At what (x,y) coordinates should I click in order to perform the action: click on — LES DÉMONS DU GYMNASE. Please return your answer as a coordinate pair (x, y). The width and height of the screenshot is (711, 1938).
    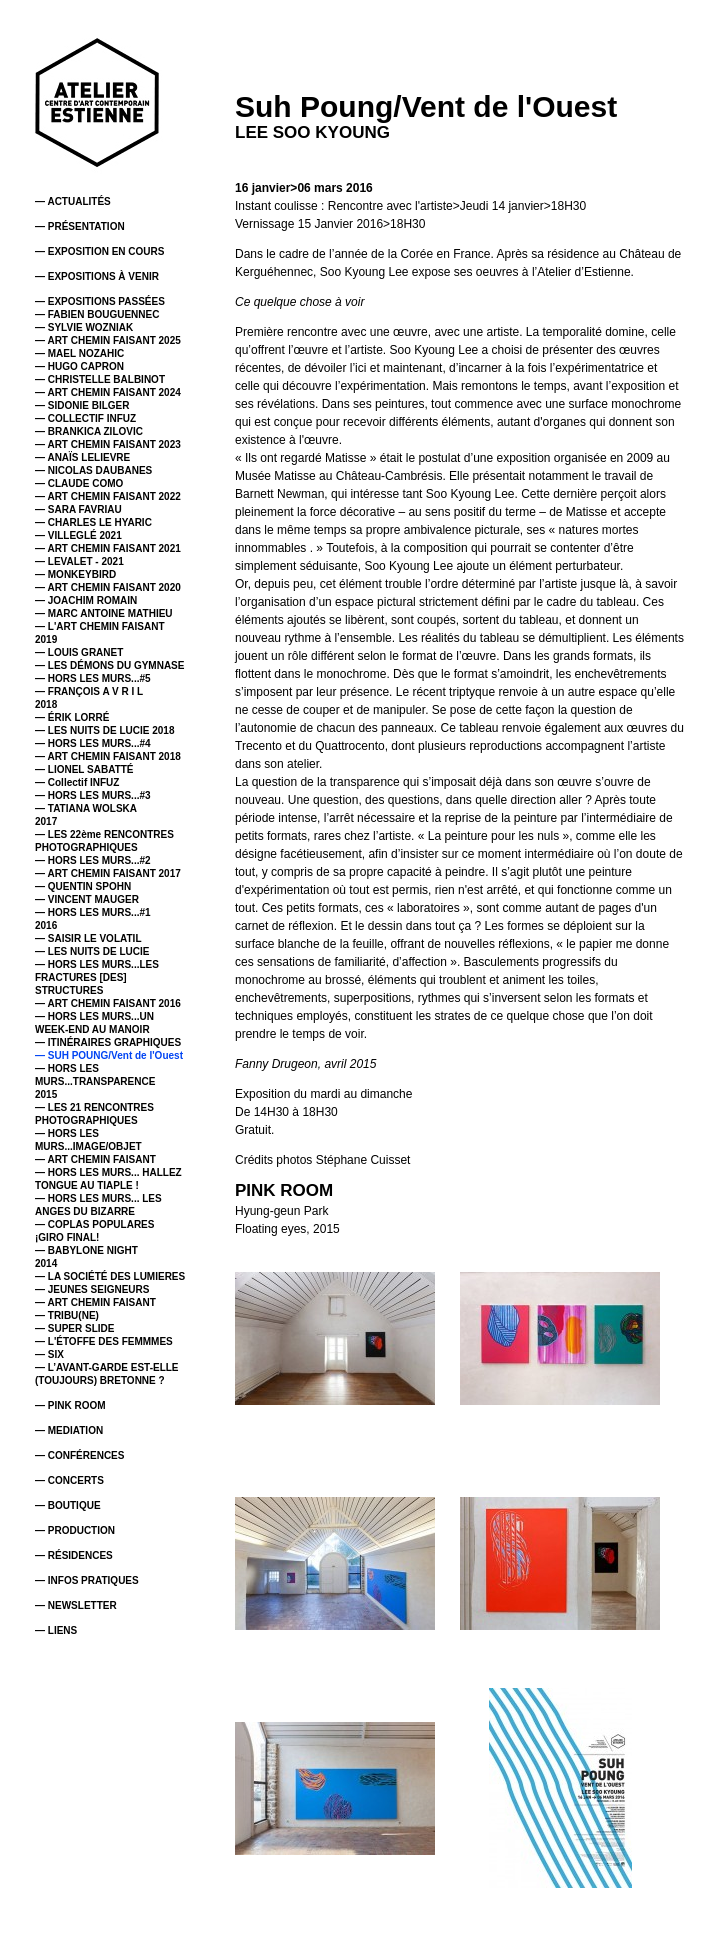
    Looking at the image, I should click on (109, 665).